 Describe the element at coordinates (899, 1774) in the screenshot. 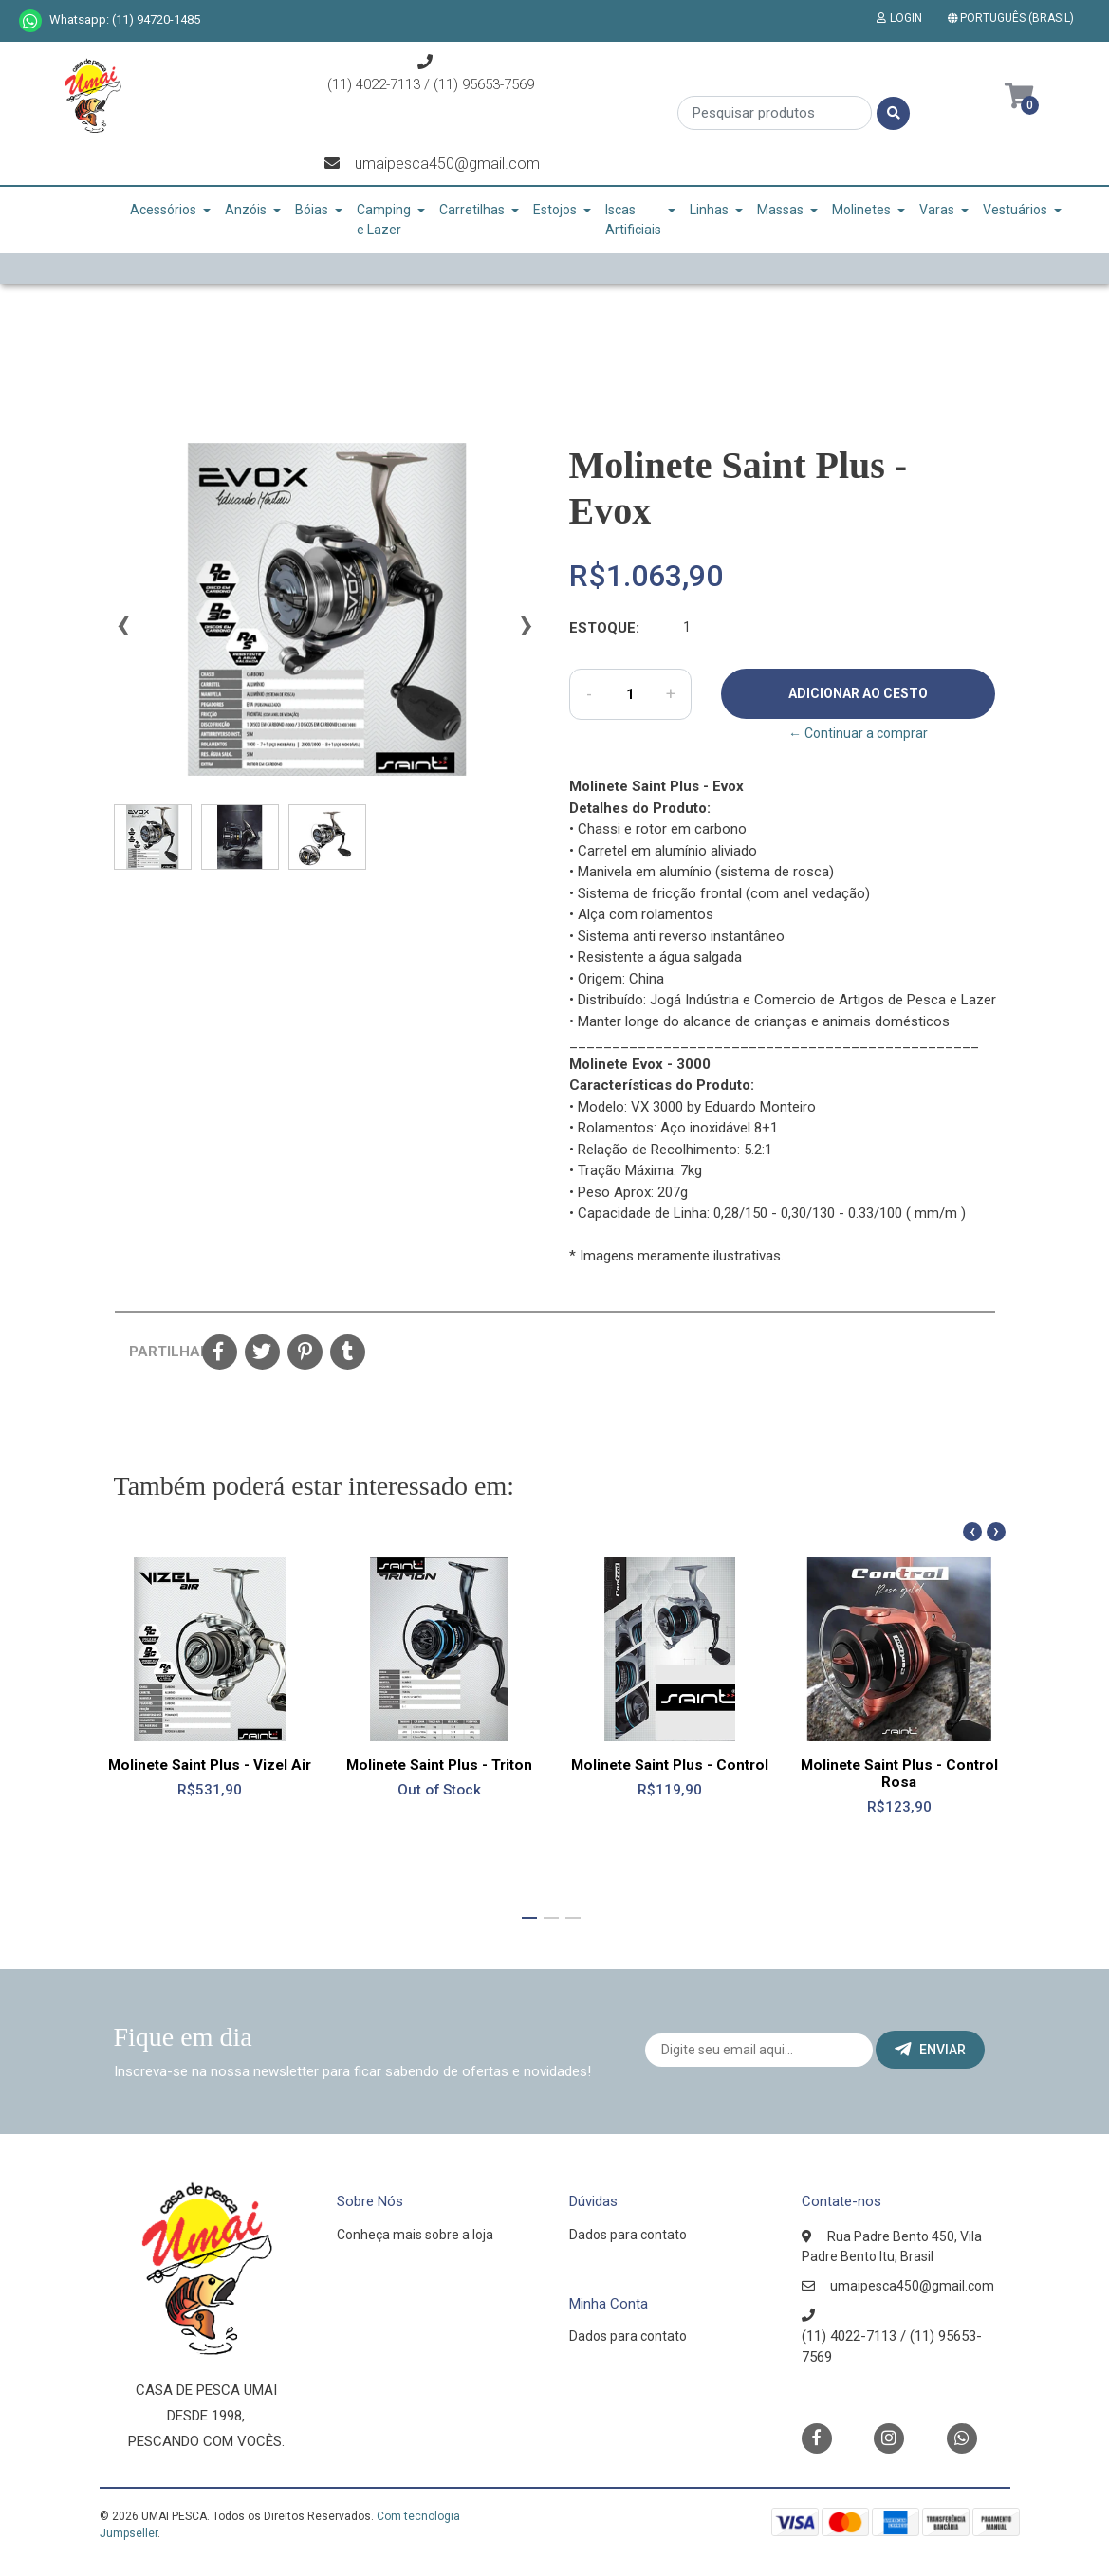

I see `Molinete Saint Plus - Control Rosa` at that location.